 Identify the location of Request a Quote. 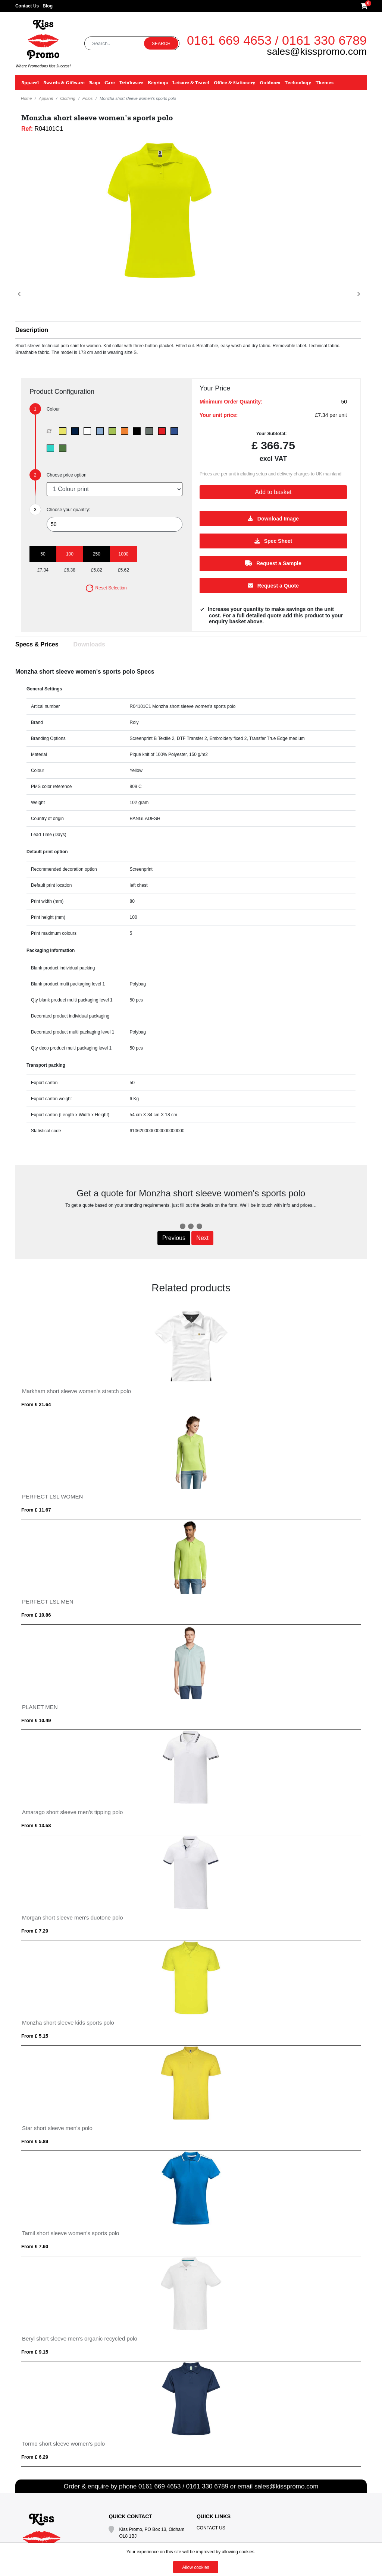
(273, 585).